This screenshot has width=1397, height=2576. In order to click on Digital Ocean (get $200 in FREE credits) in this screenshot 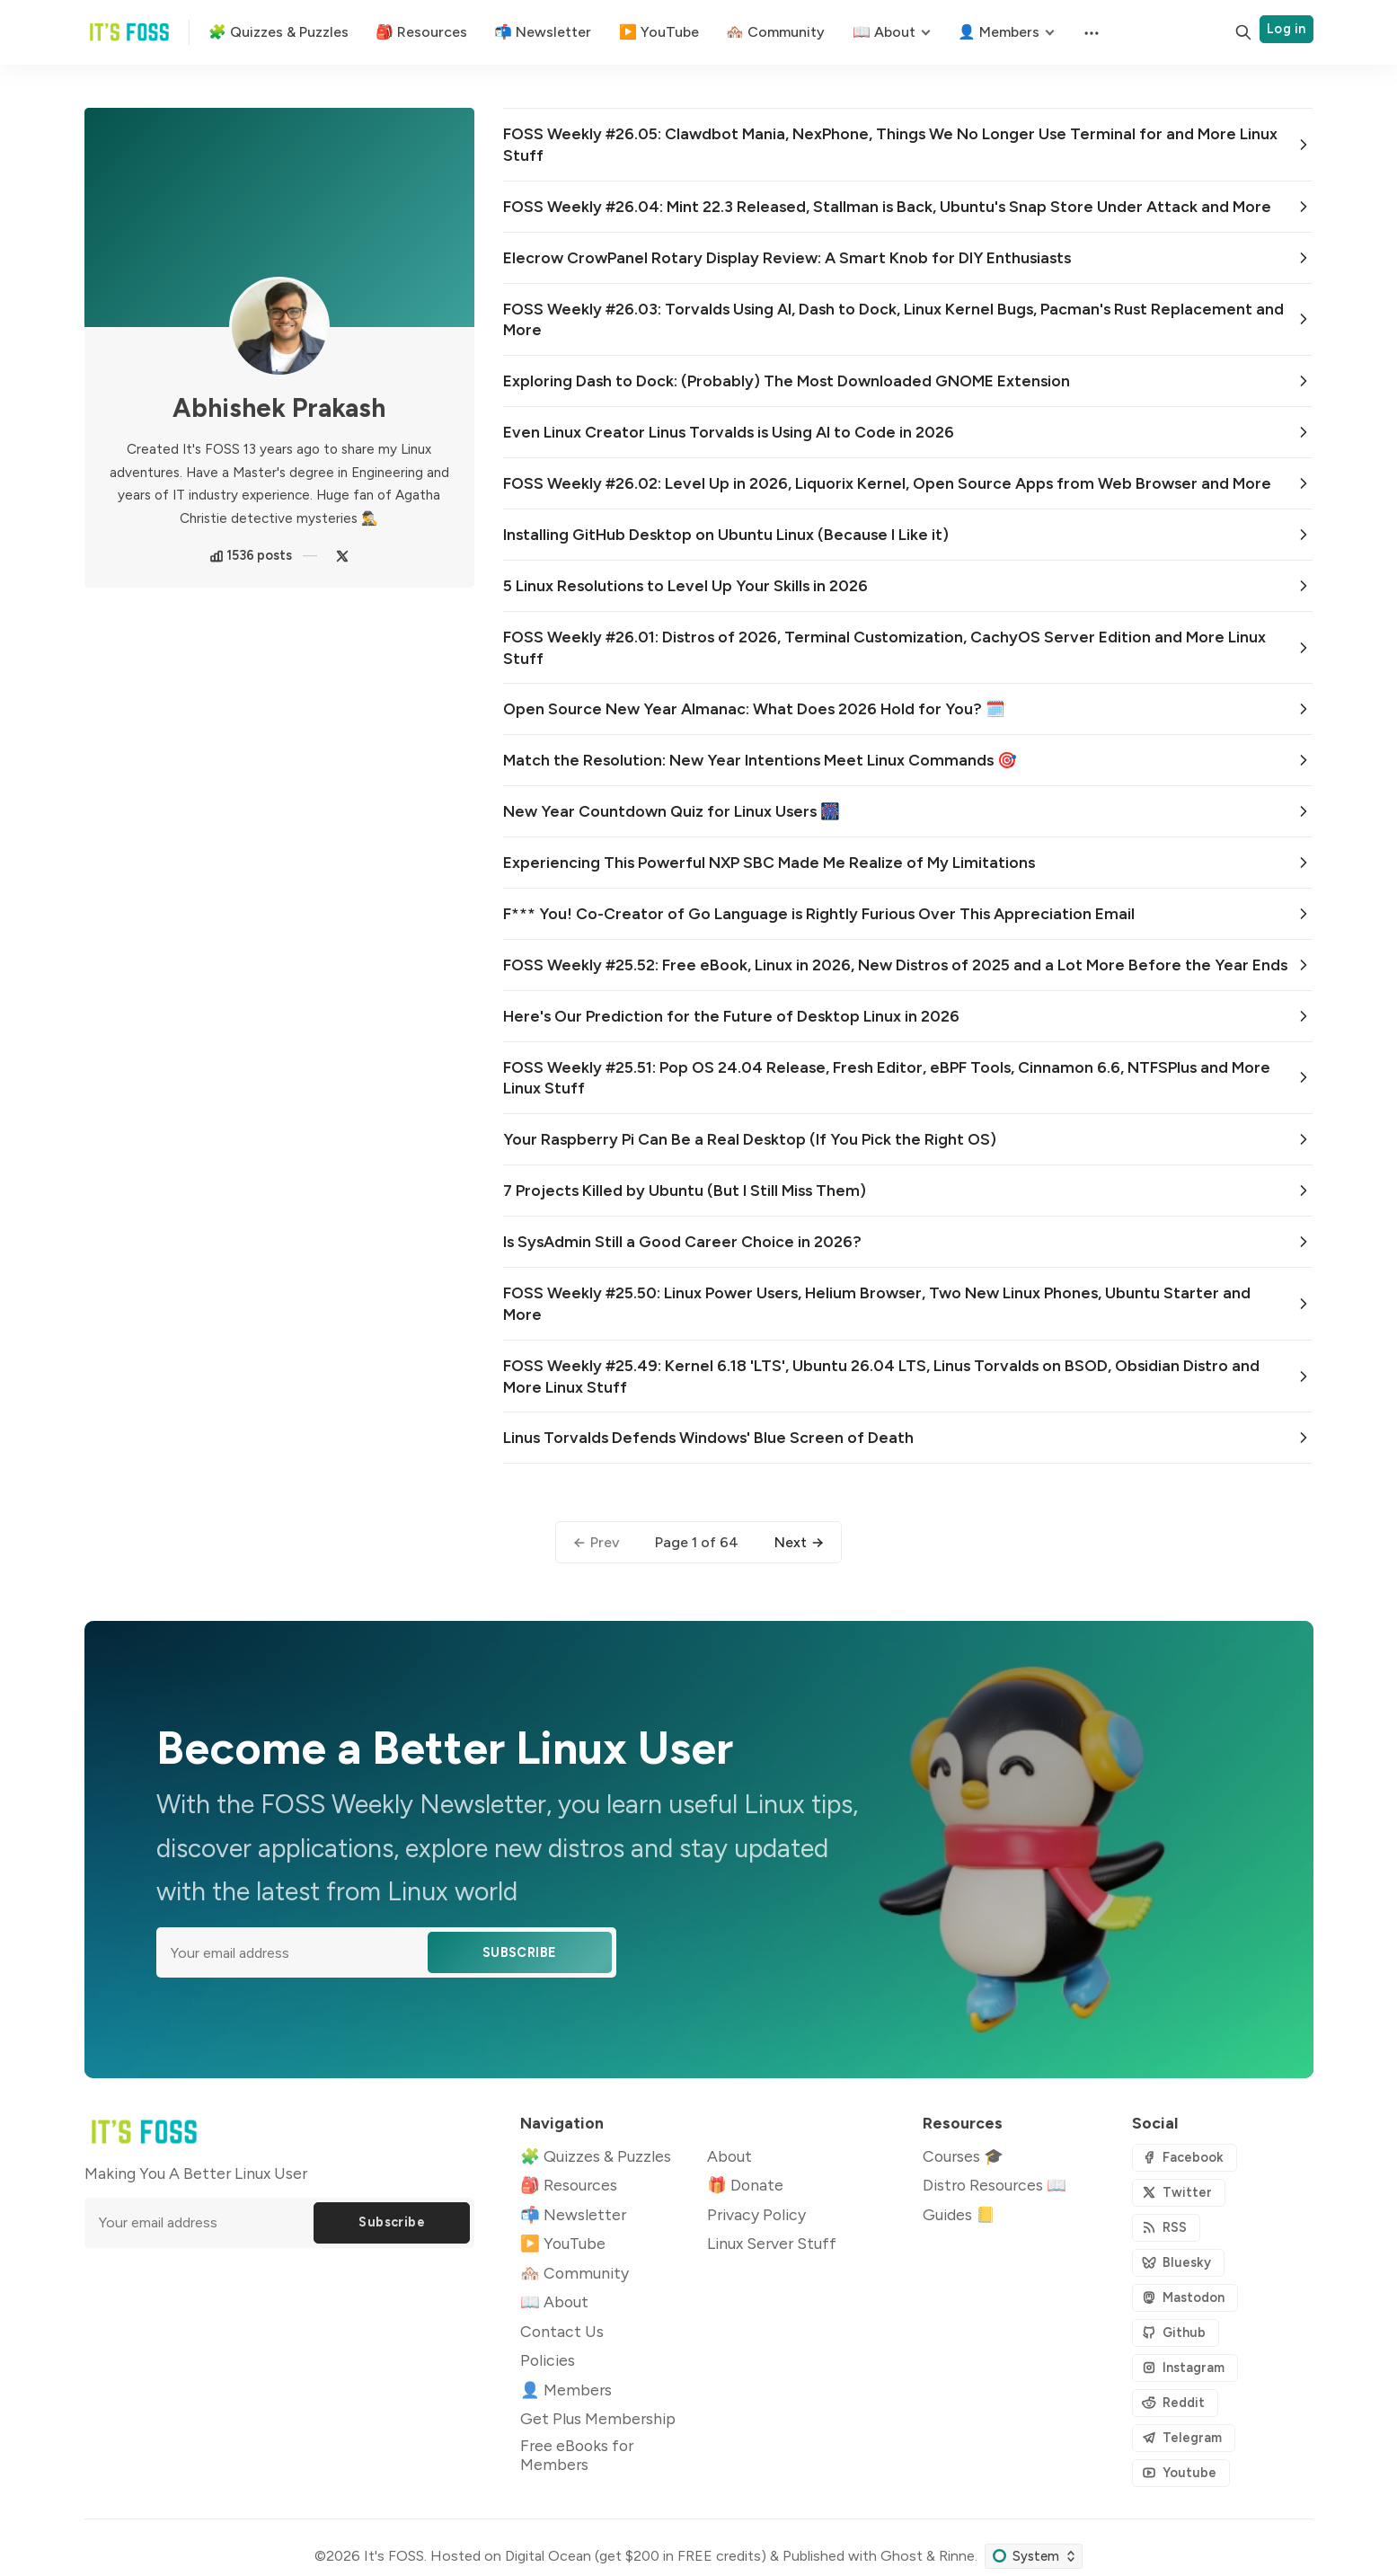, I will do `click(635, 2555)`.